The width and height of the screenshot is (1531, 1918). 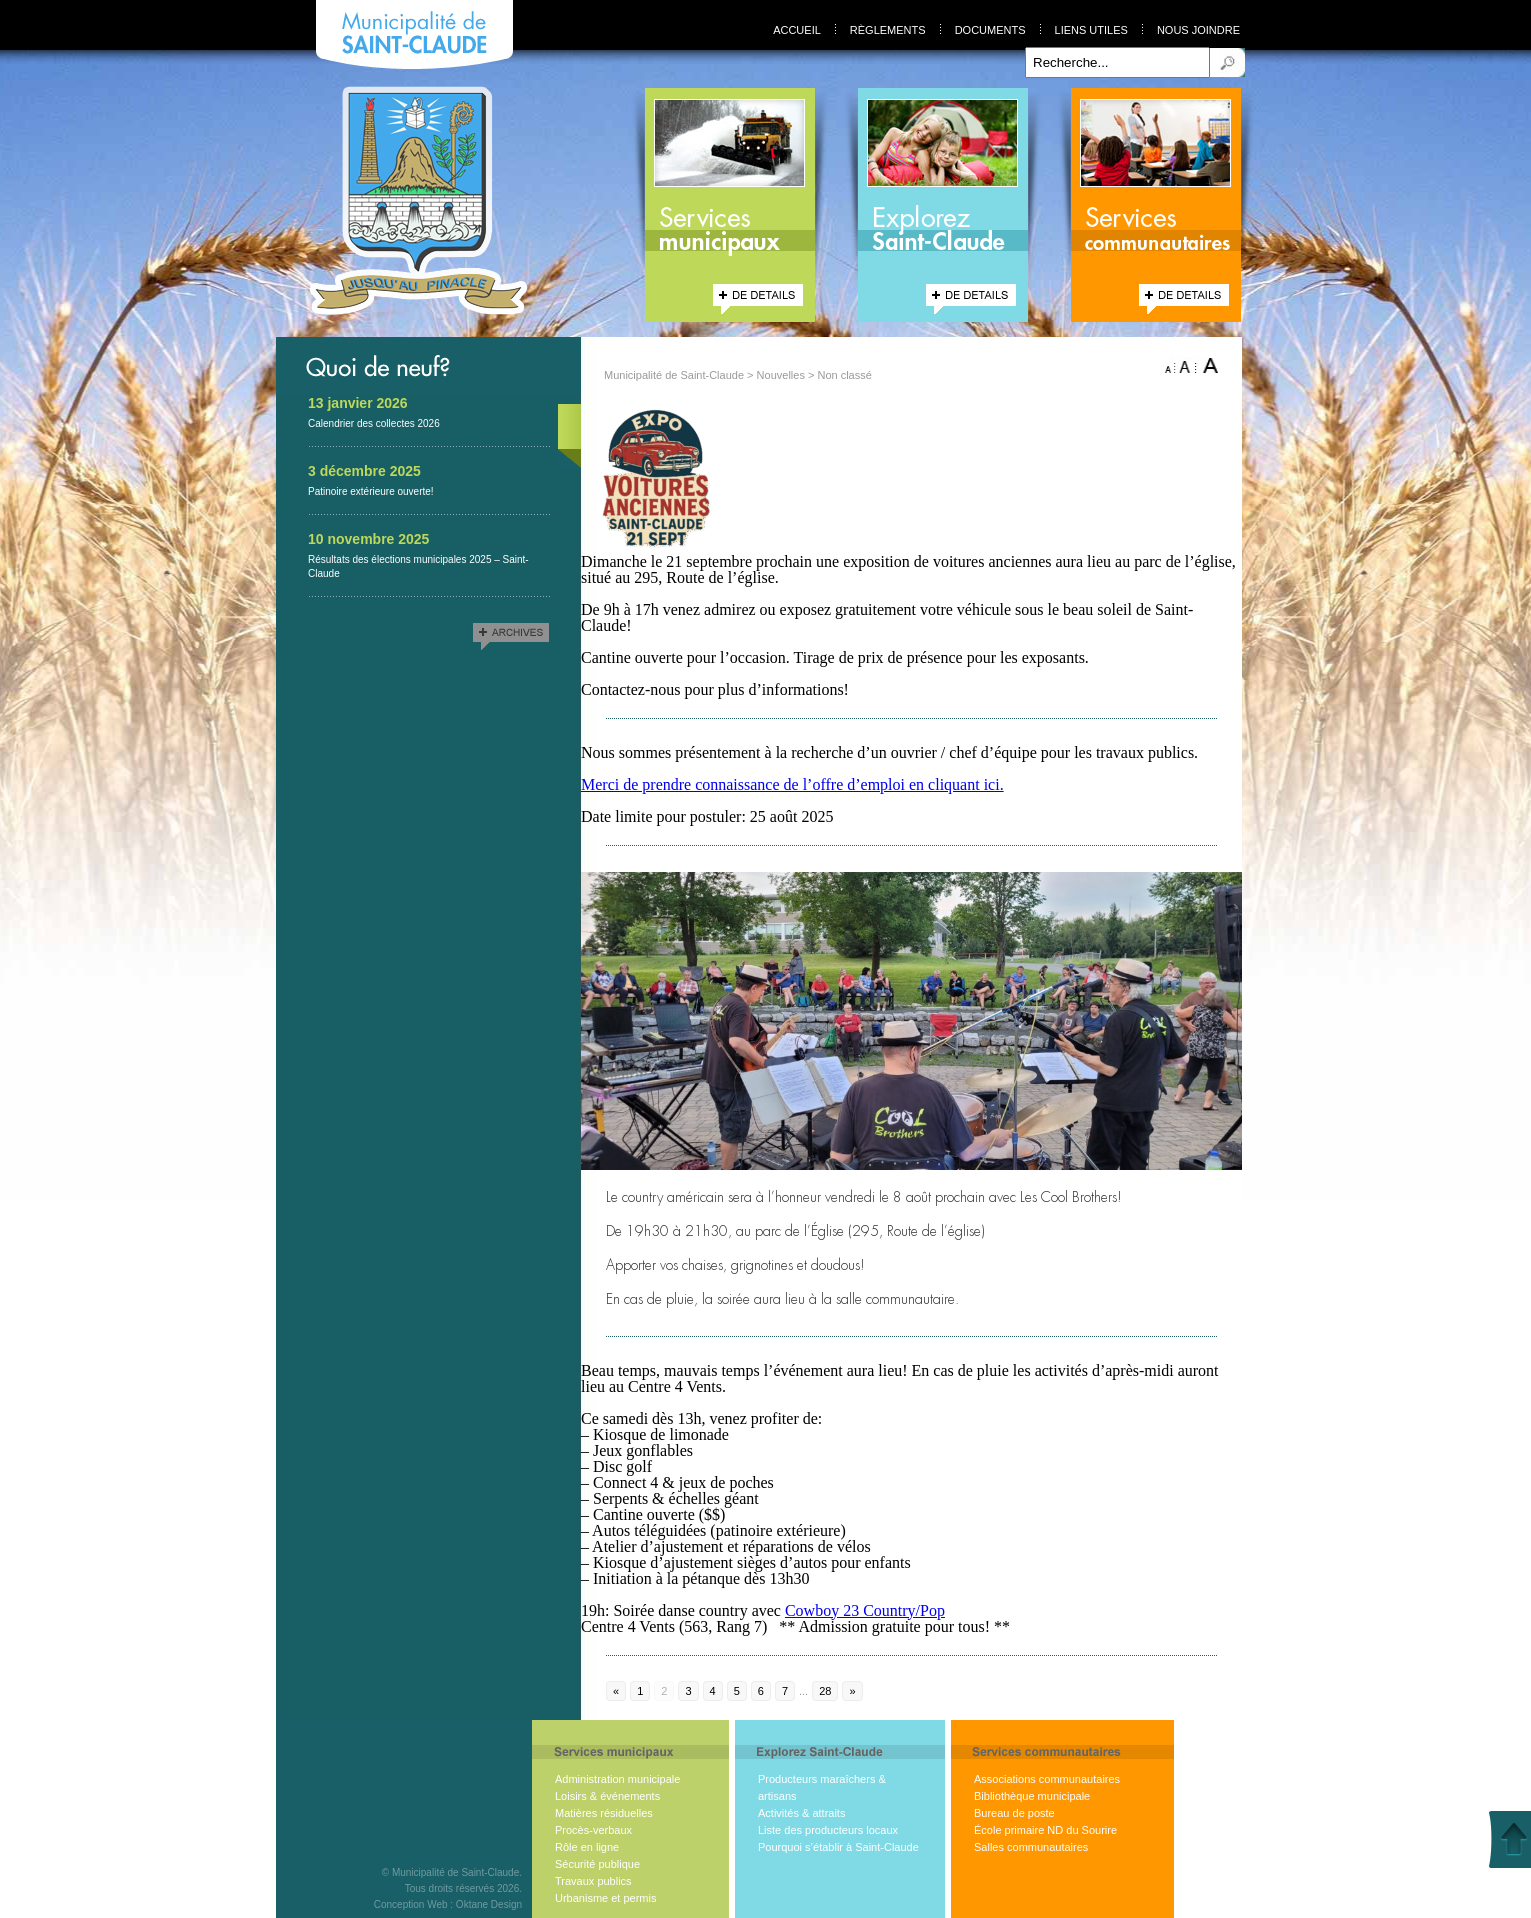 What do you see at coordinates (448, 1904) in the screenshot?
I see `Conception Web : Oktane Design` at bounding box center [448, 1904].